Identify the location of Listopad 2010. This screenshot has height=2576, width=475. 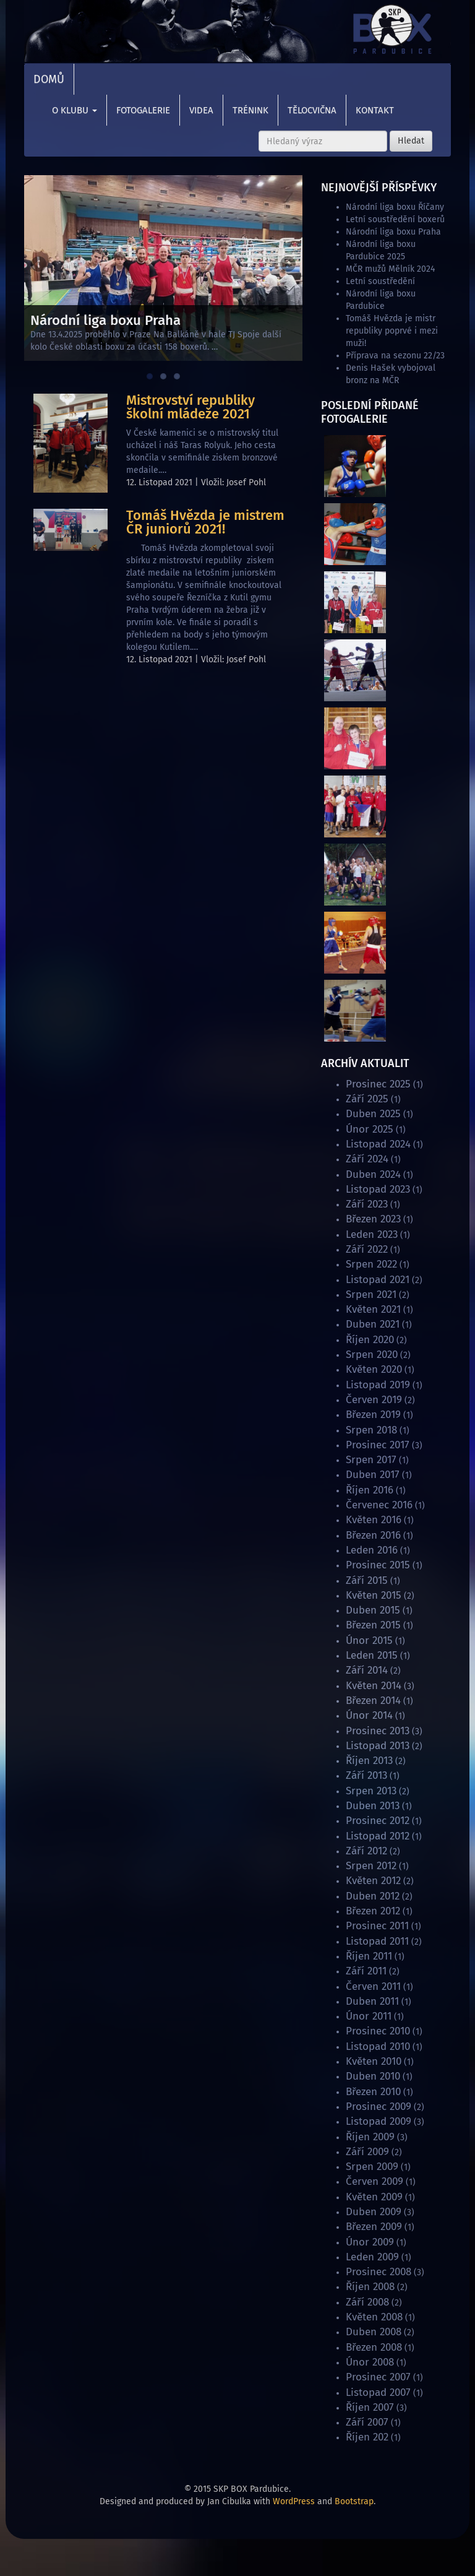
(378, 2046).